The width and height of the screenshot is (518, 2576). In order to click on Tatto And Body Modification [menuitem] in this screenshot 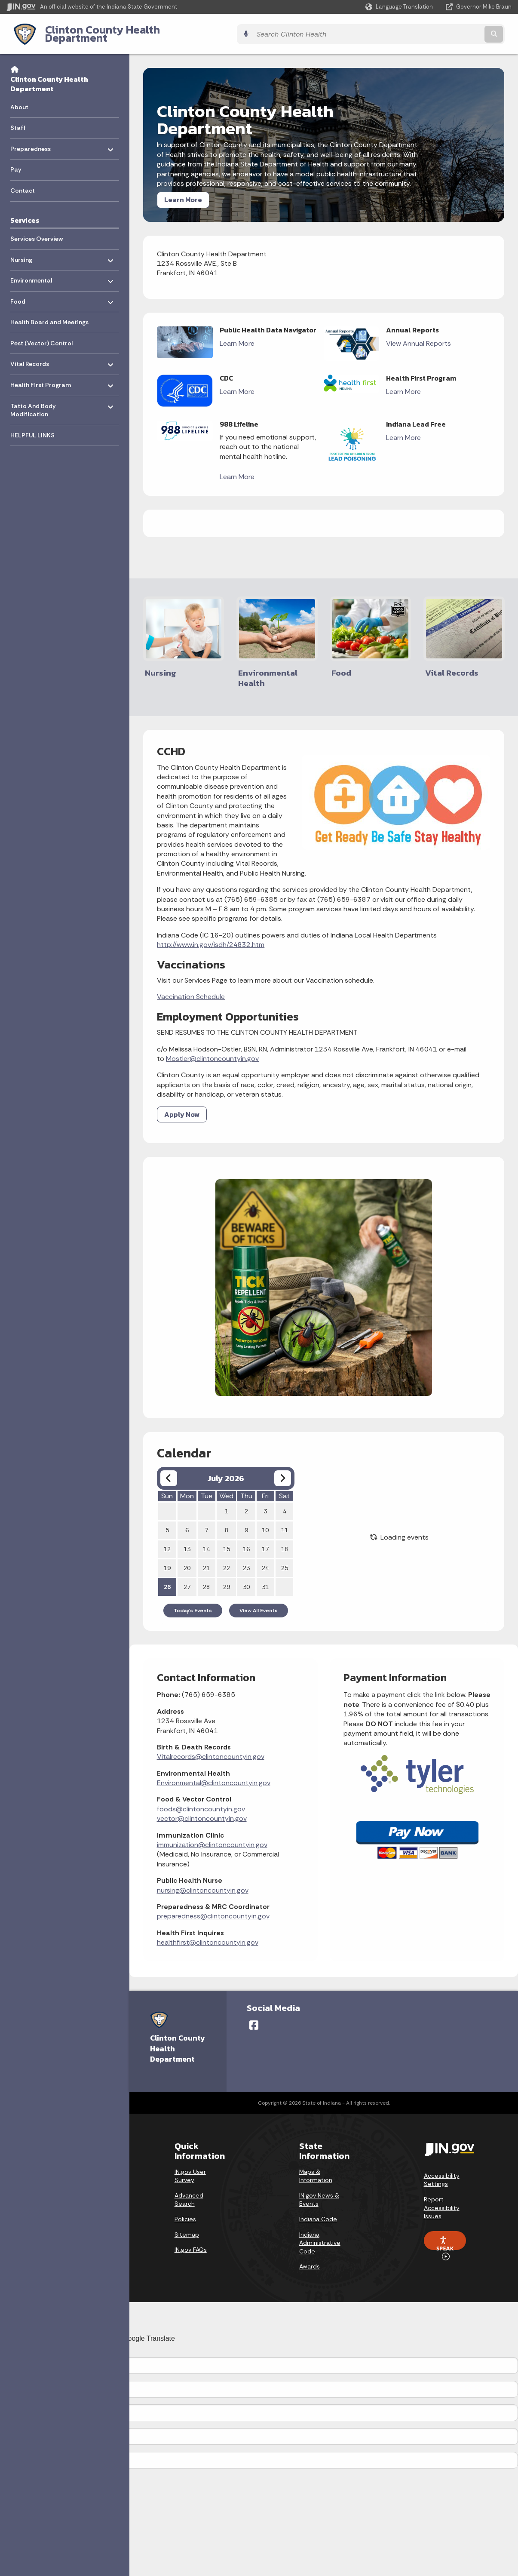, I will do `click(35, 401)`.